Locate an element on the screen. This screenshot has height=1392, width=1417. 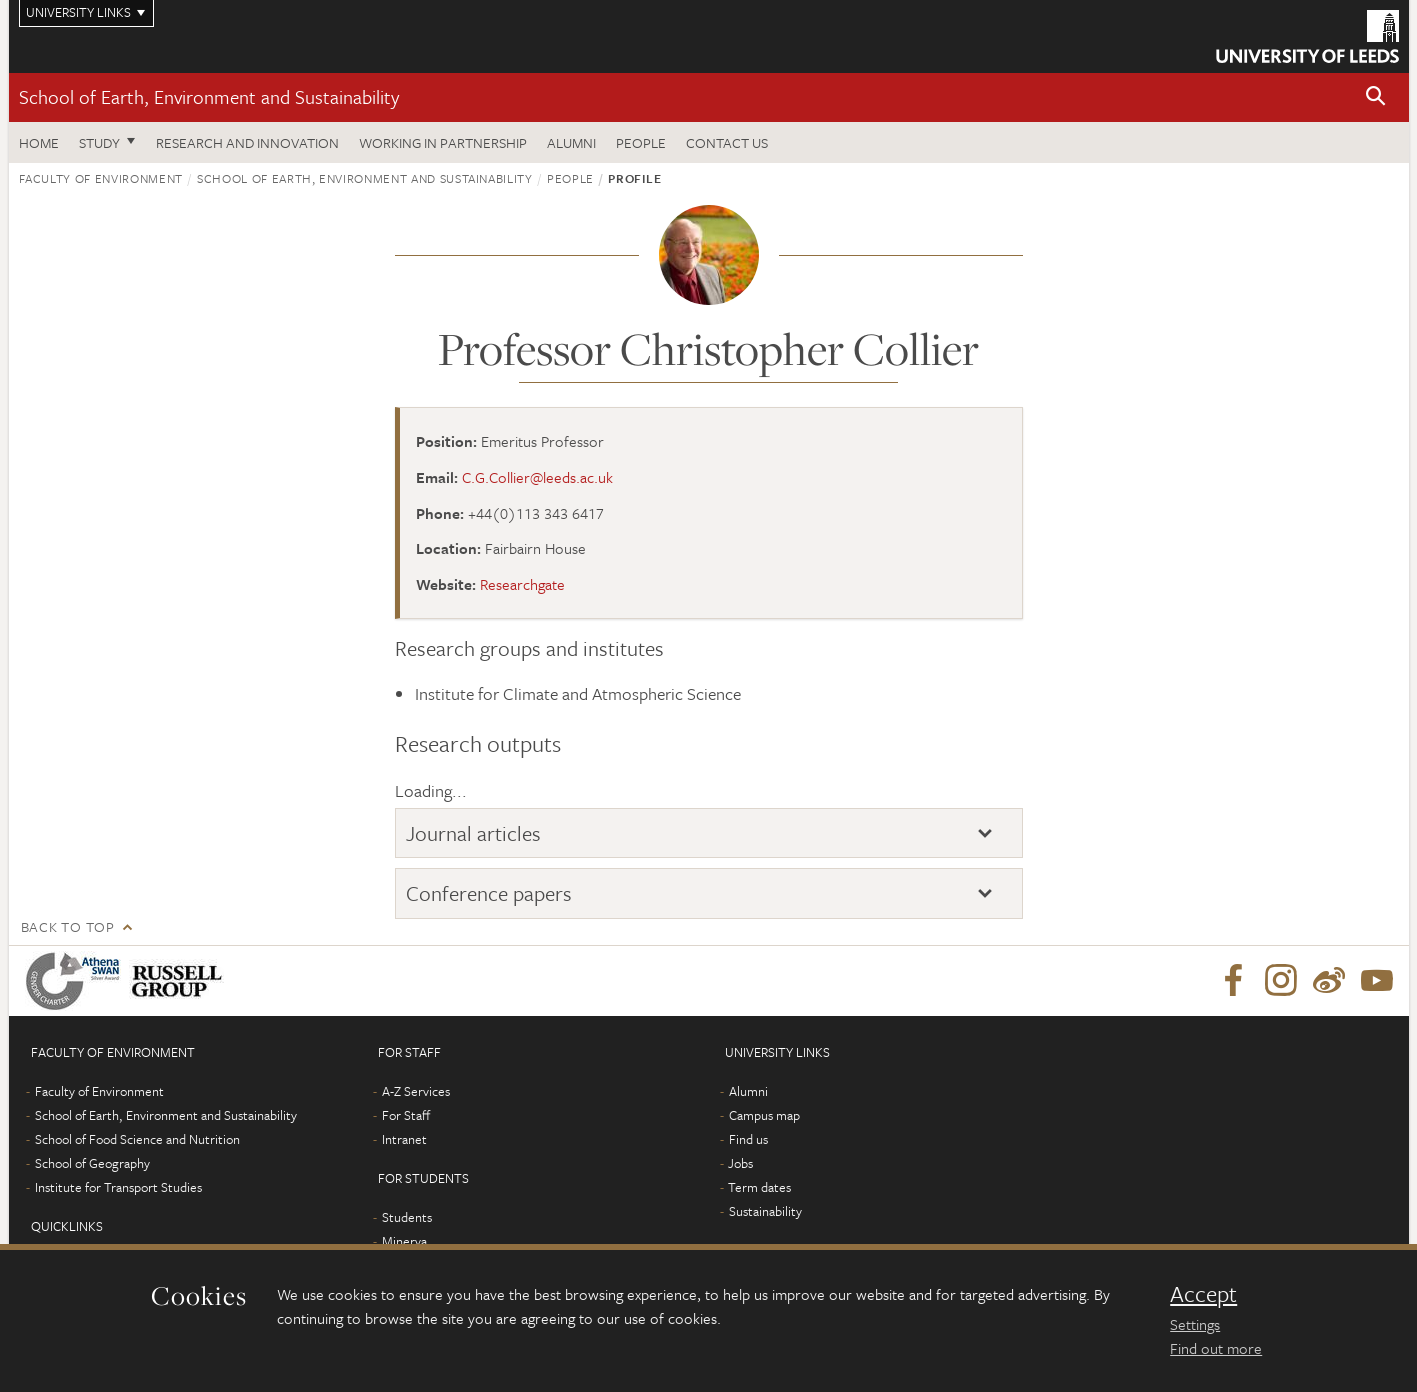
Intranet is located at coordinates (404, 1139).